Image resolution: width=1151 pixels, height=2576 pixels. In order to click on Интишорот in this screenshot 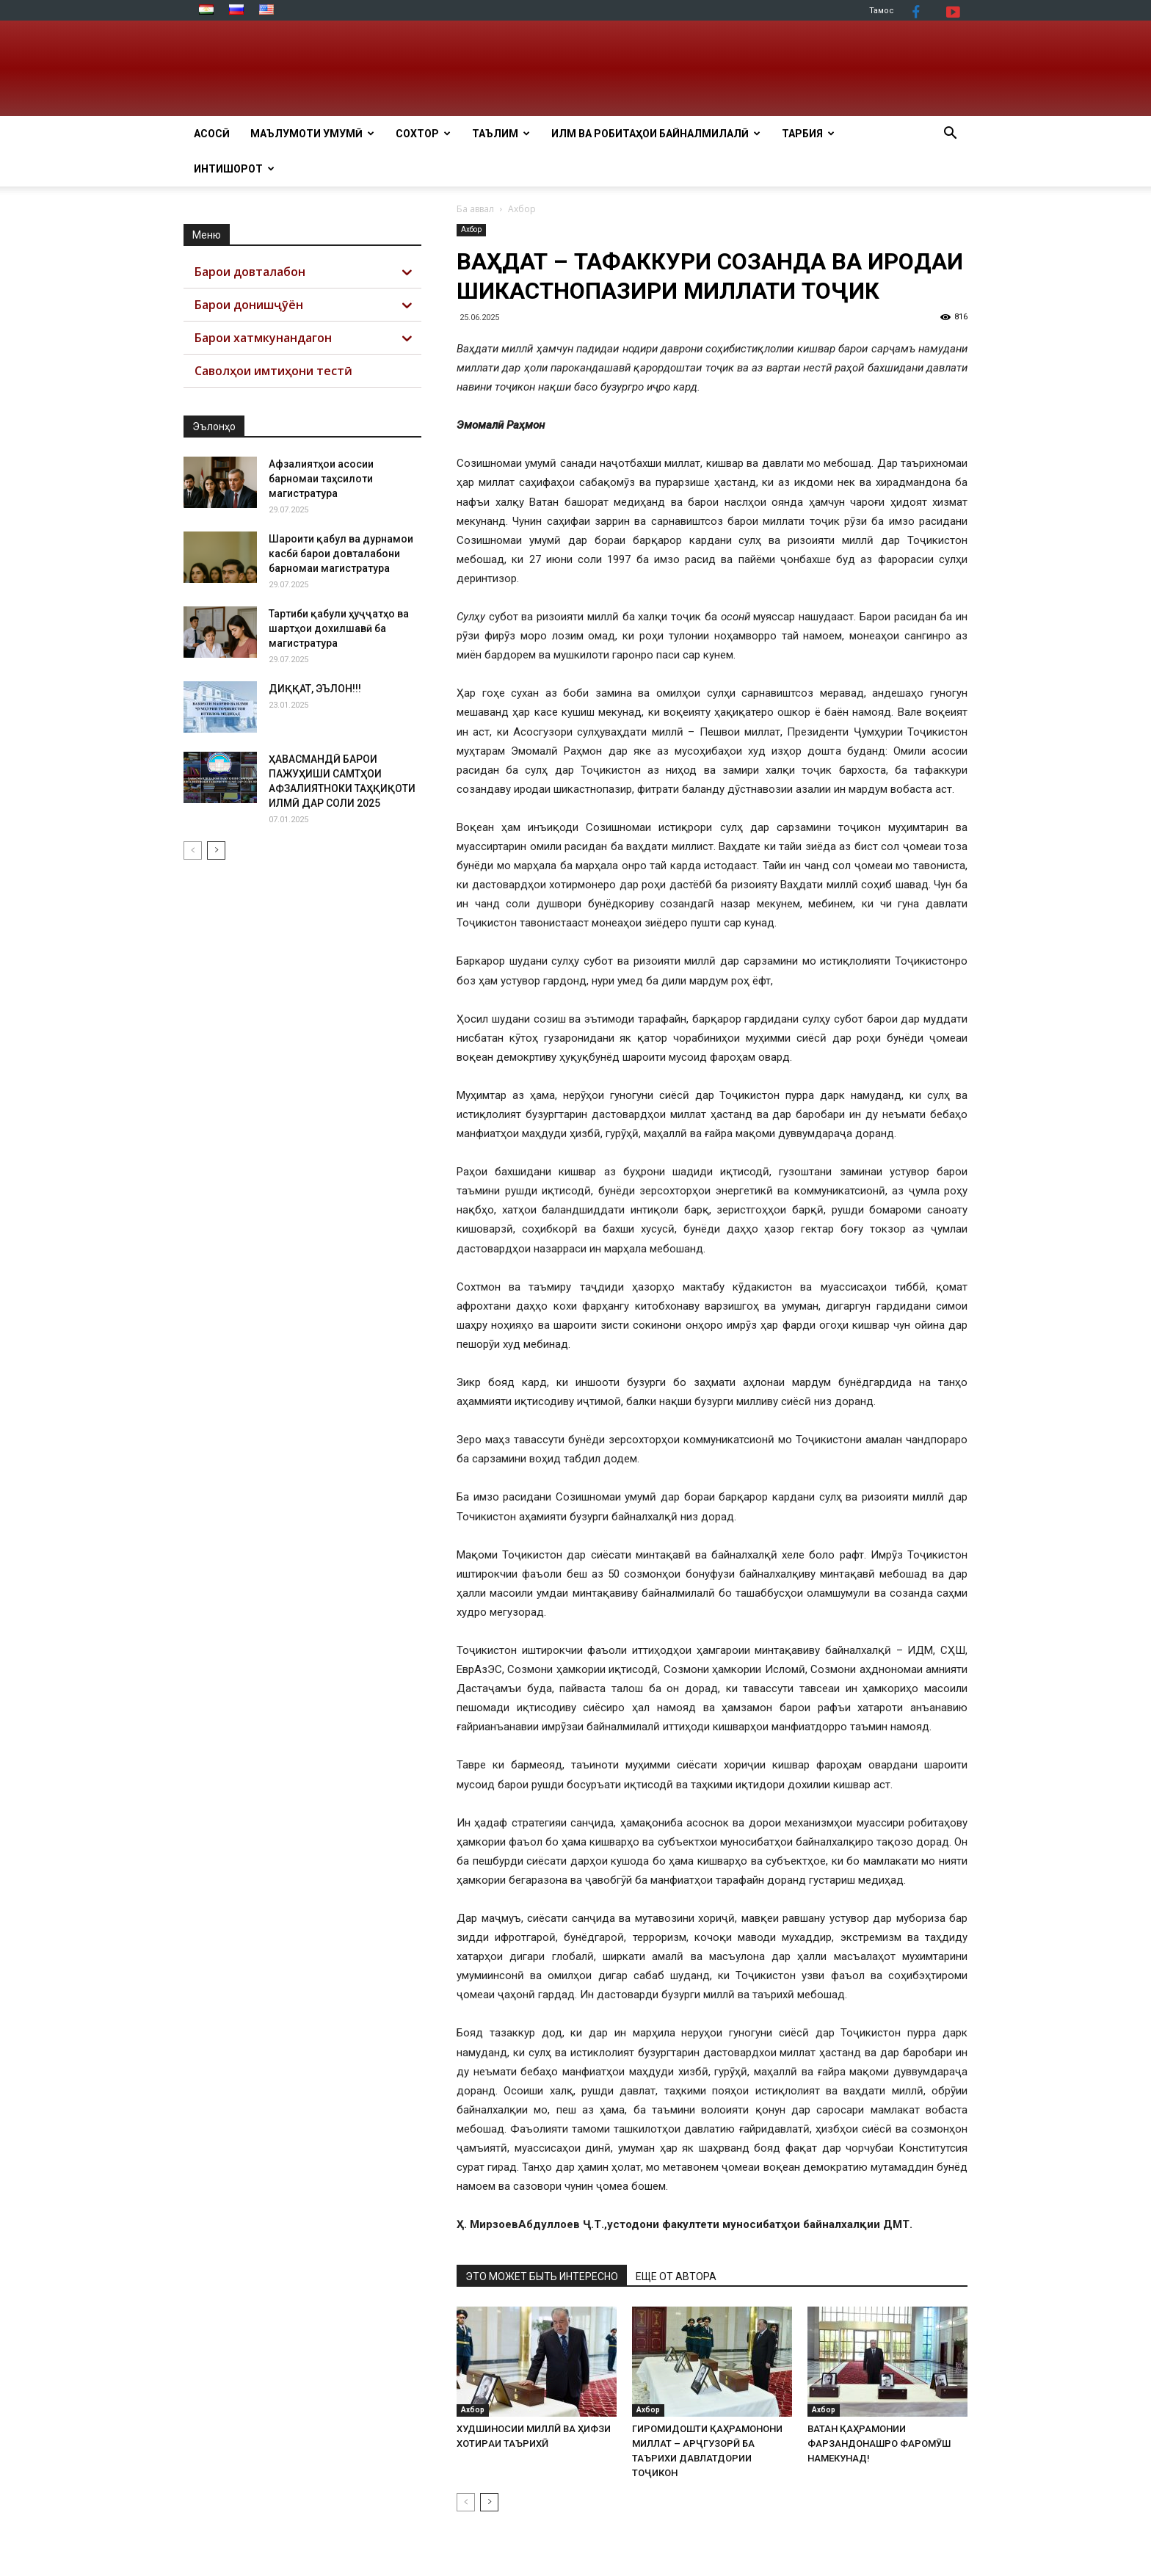, I will do `click(234, 169)`.